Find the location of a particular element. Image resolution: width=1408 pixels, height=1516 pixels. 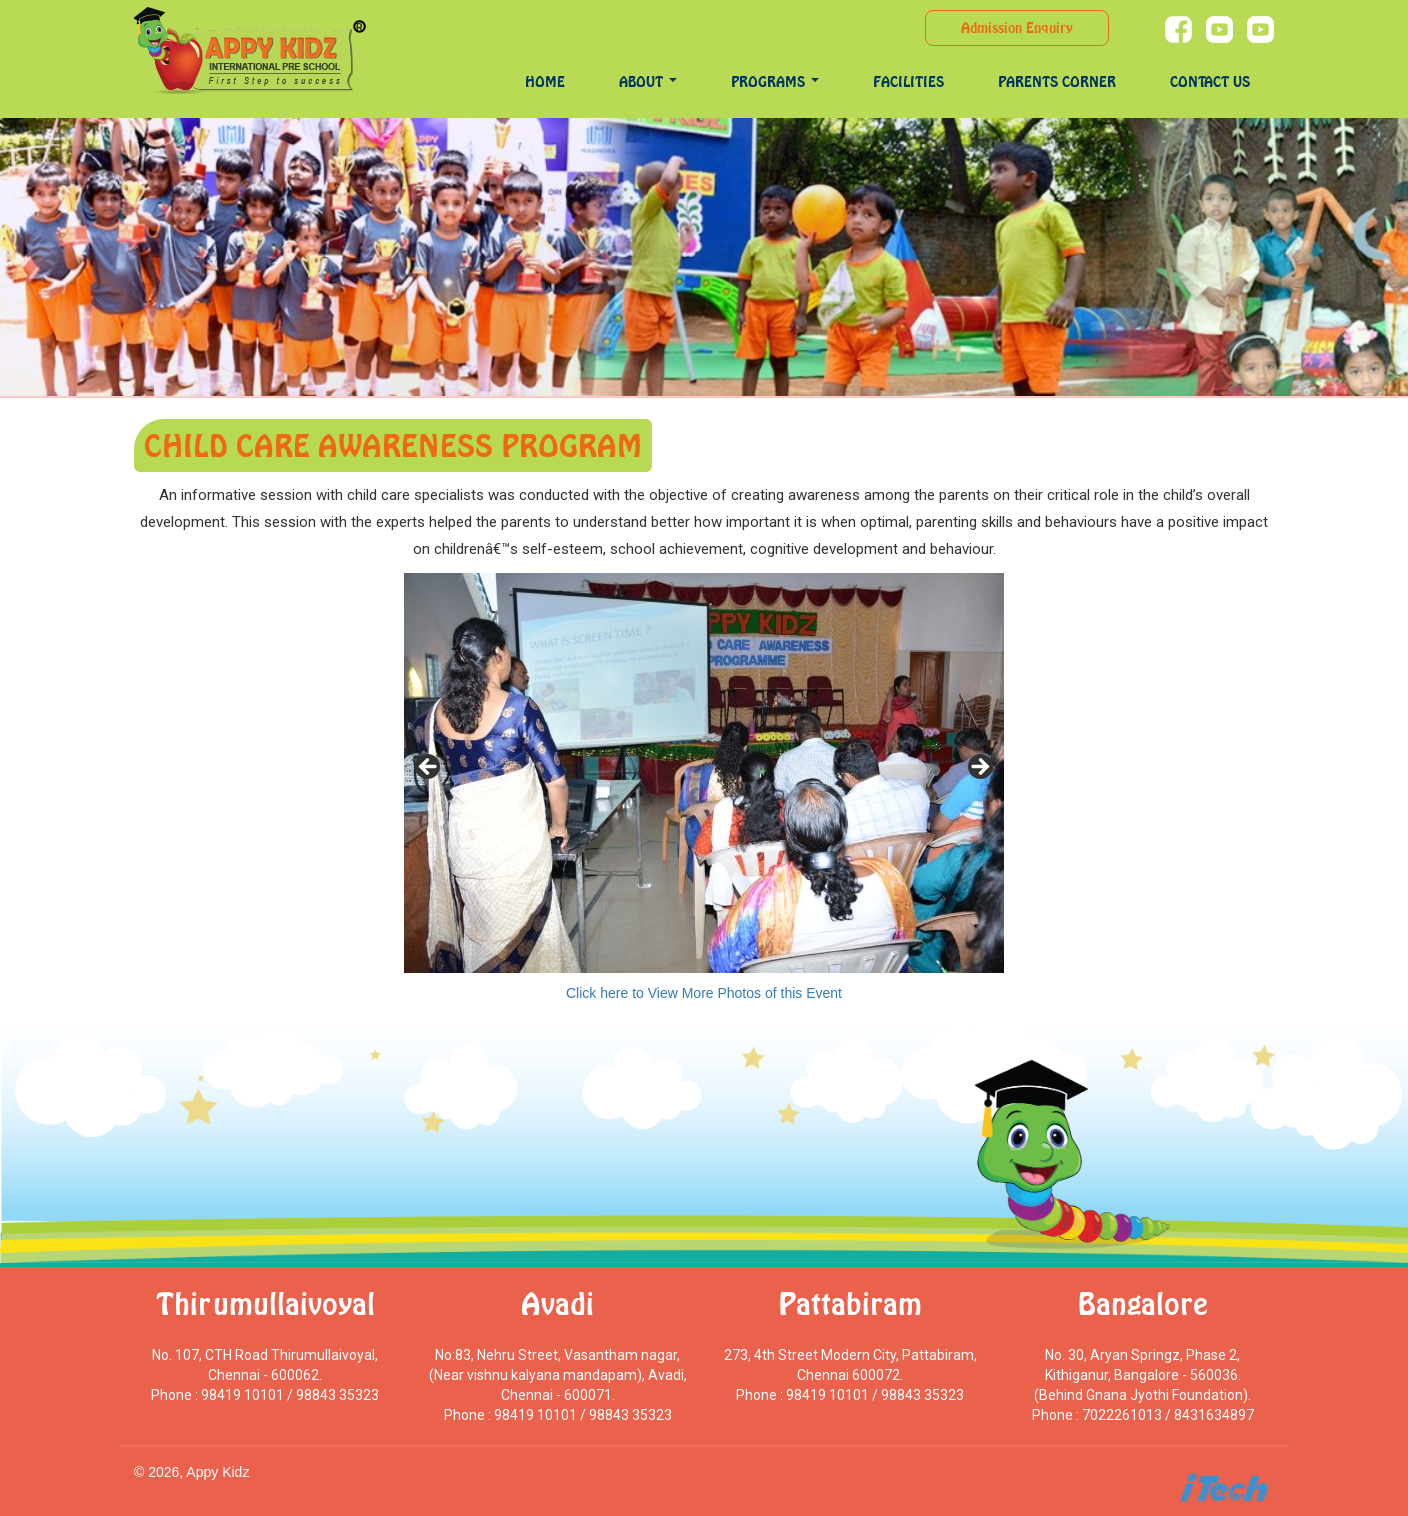

Admission Enquiry is located at coordinates (1017, 27).